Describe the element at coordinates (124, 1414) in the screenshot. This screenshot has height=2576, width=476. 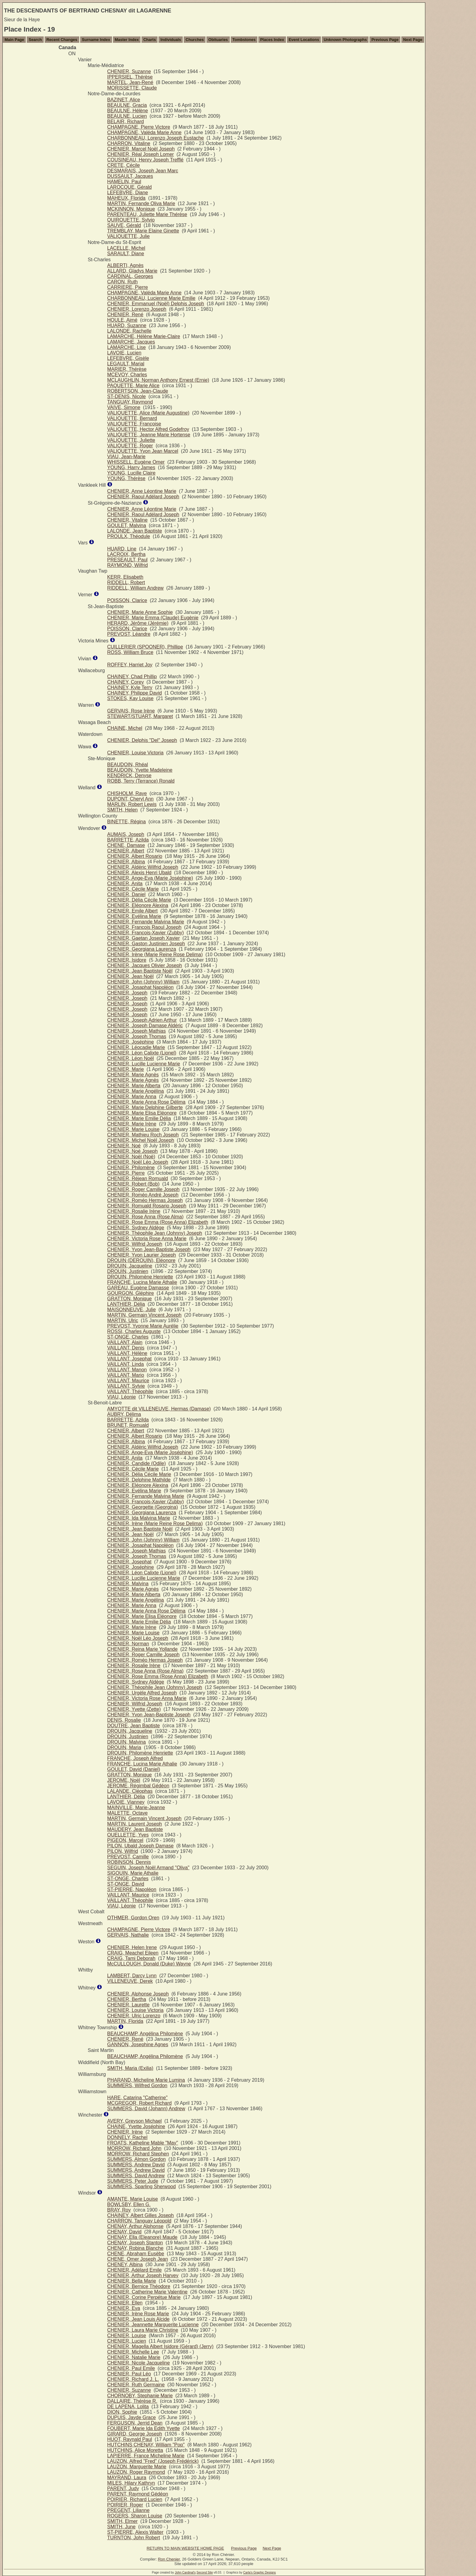
I see `AUBRY, Délima` at that location.